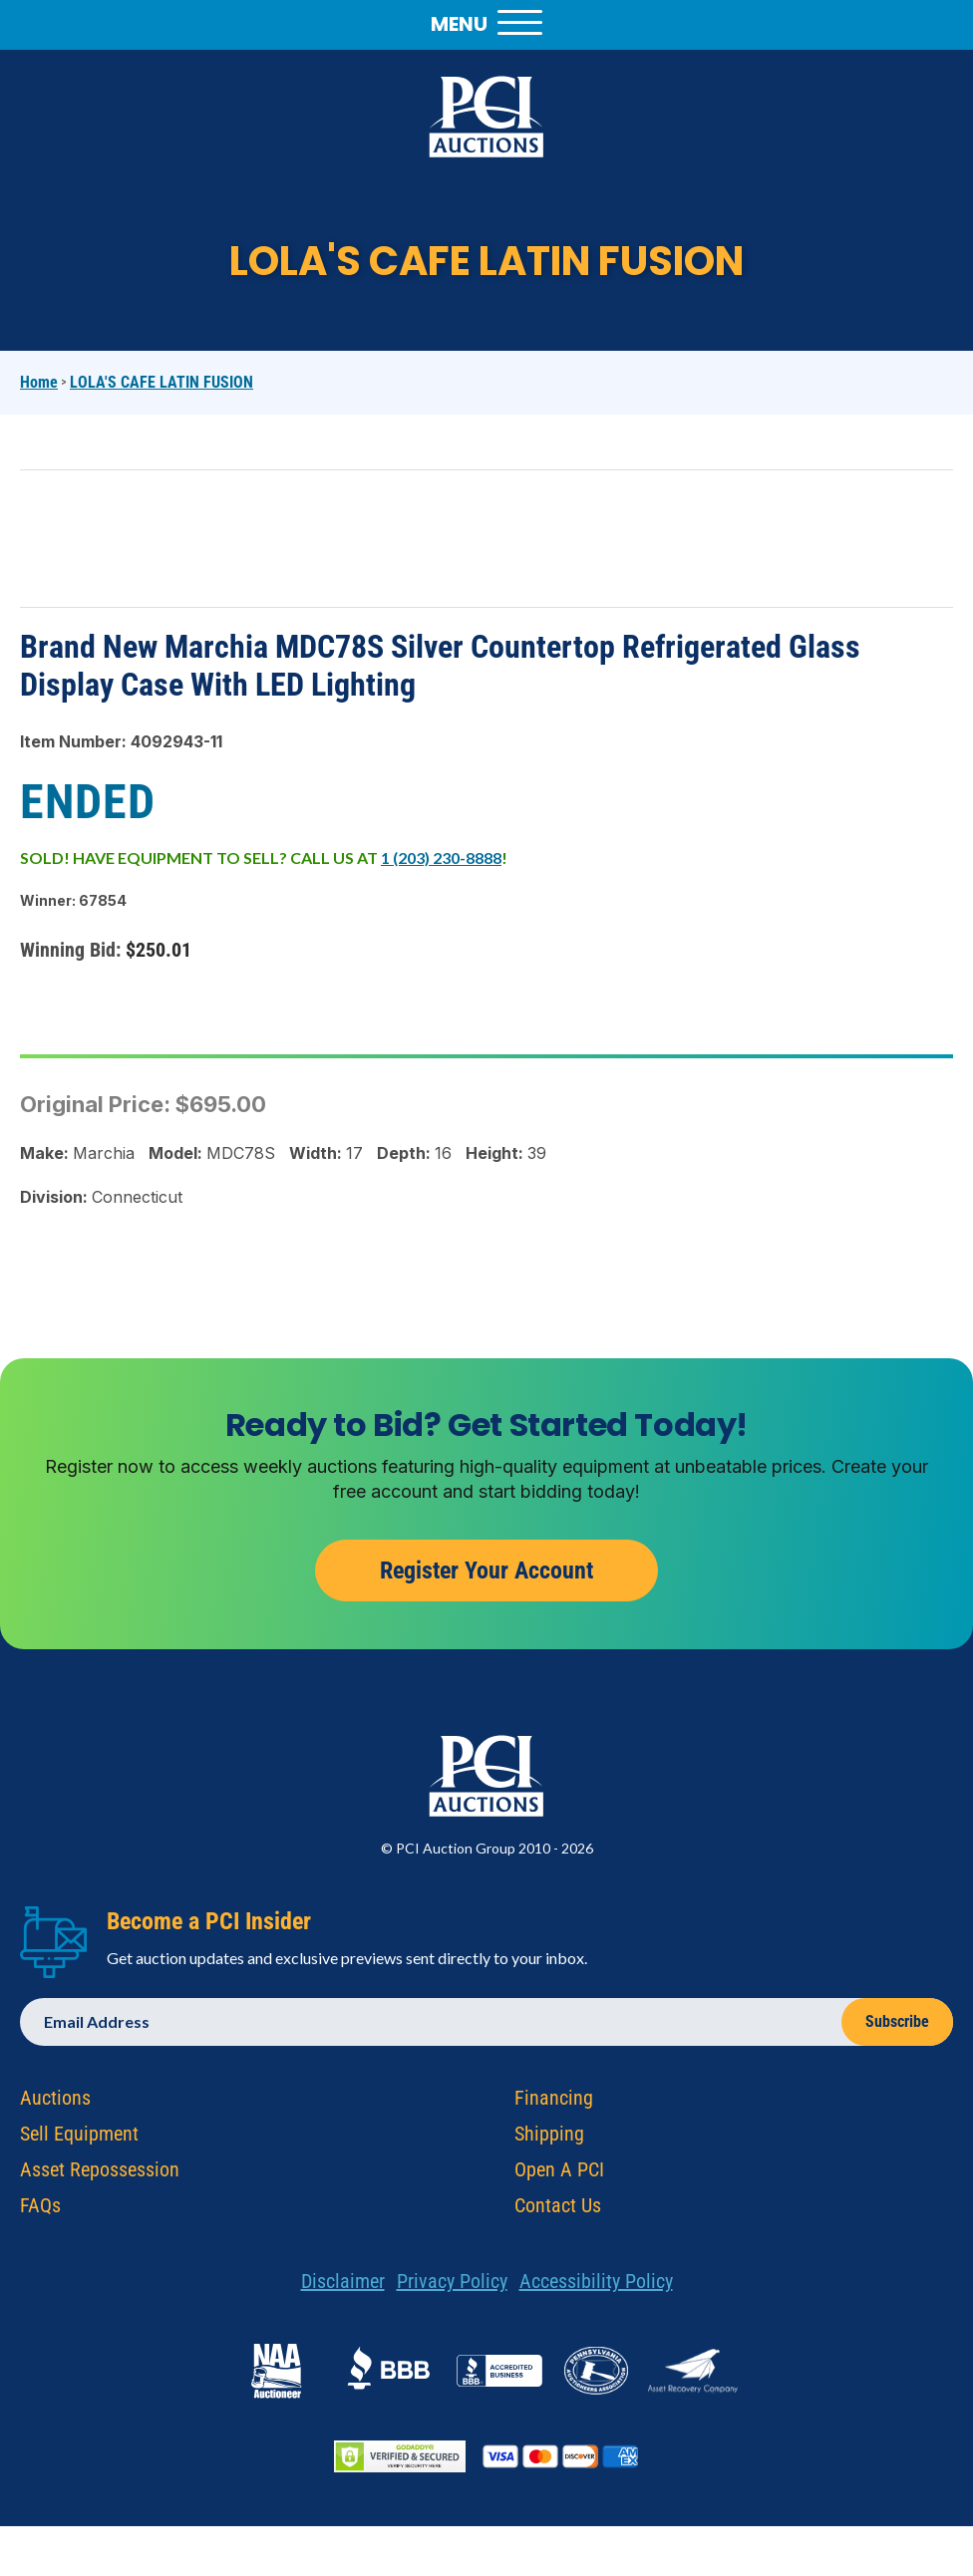 The height and width of the screenshot is (2576, 973). I want to click on Contact Us, so click(557, 2213).